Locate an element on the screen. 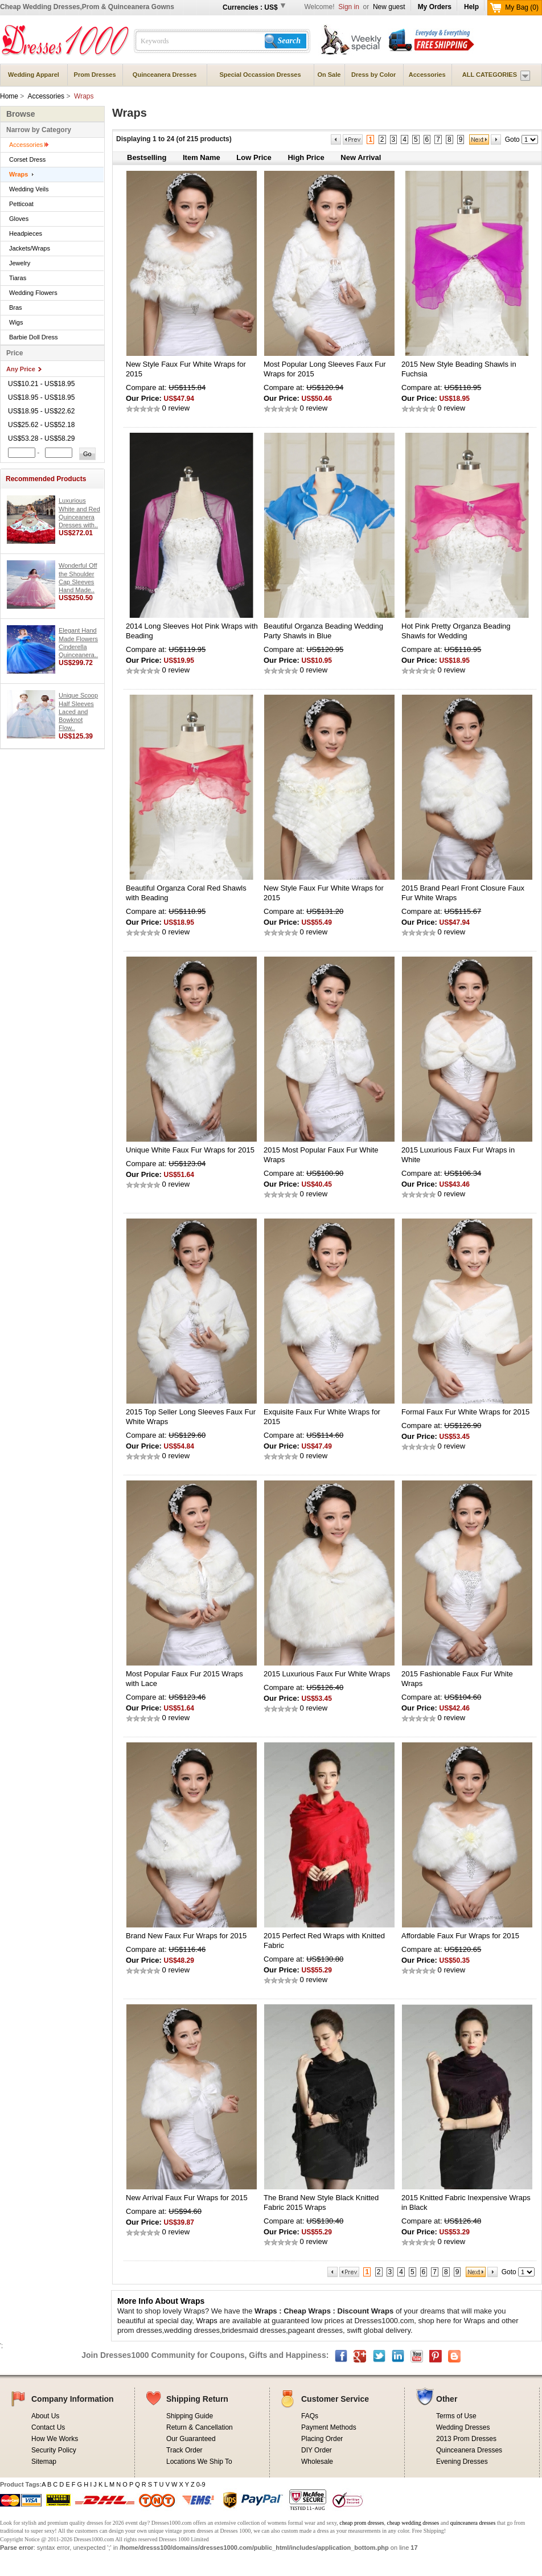 This screenshot has height=2576, width=542. Evening Dresses is located at coordinates (462, 2462).